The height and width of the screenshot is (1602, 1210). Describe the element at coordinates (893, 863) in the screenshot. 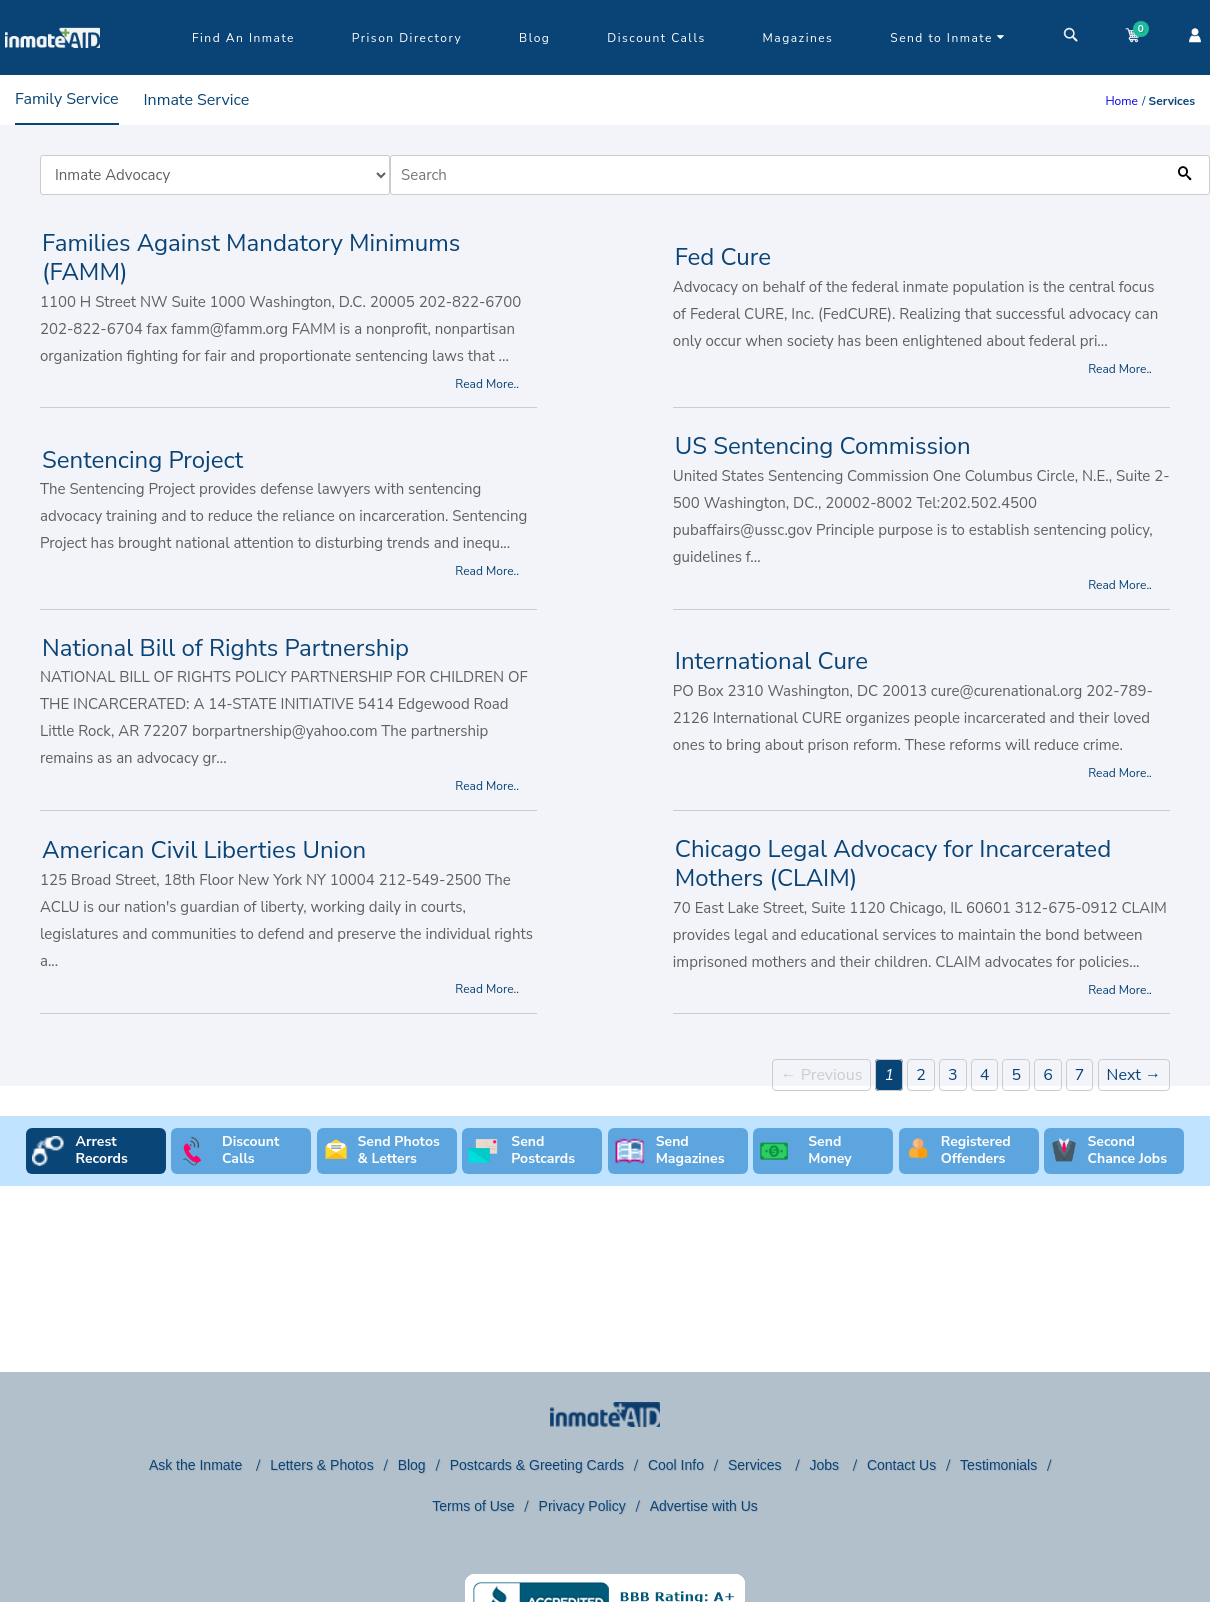

I see `Chicago Legal Advocacy for Incarcerated Mothers (CLAIM)` at that location.